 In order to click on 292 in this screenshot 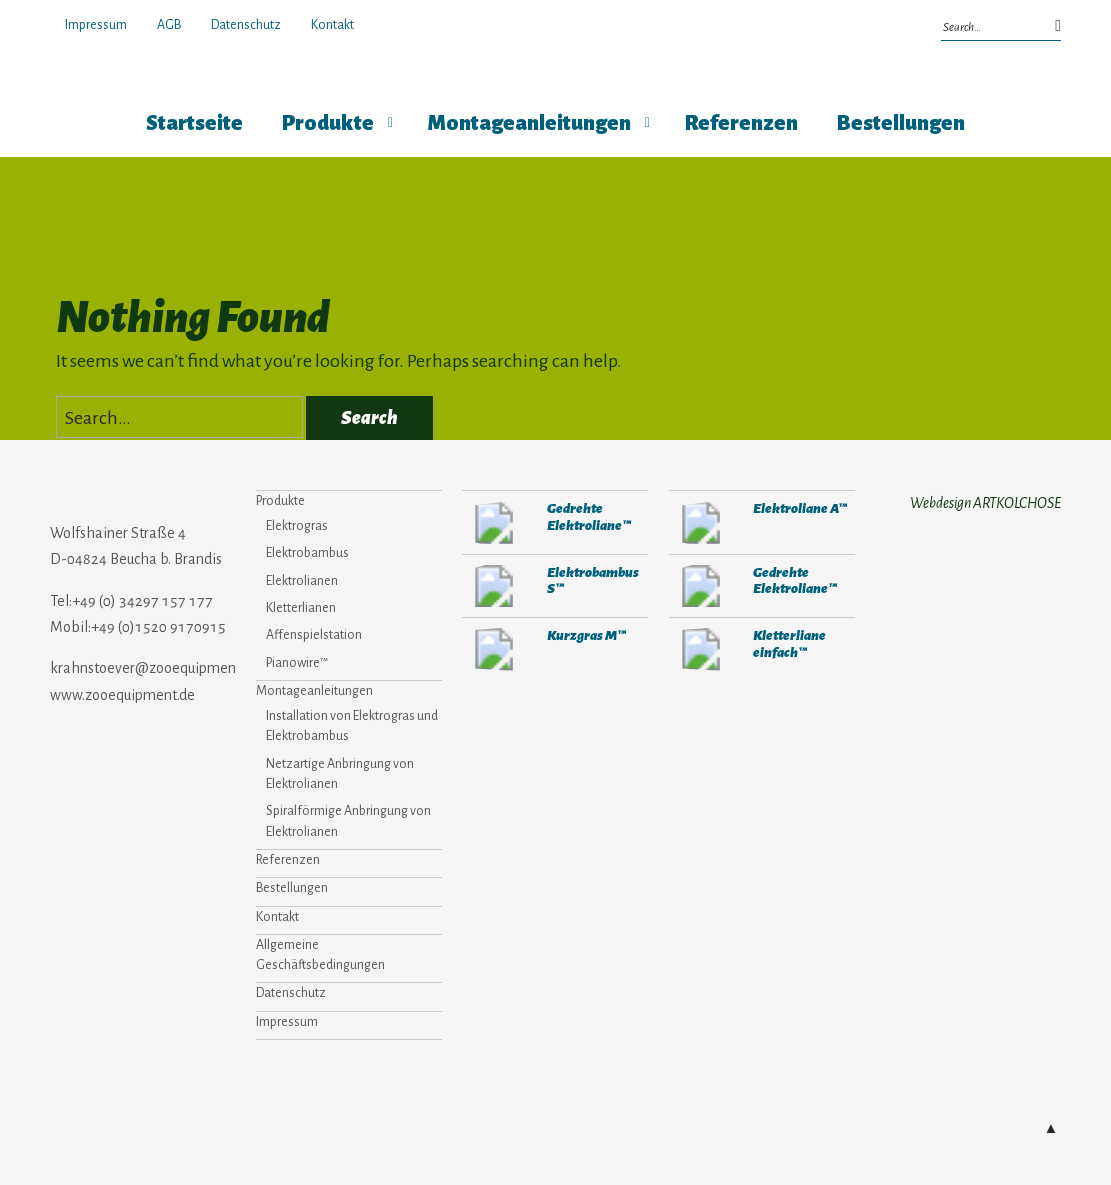, I will do `click(701, 649)`.